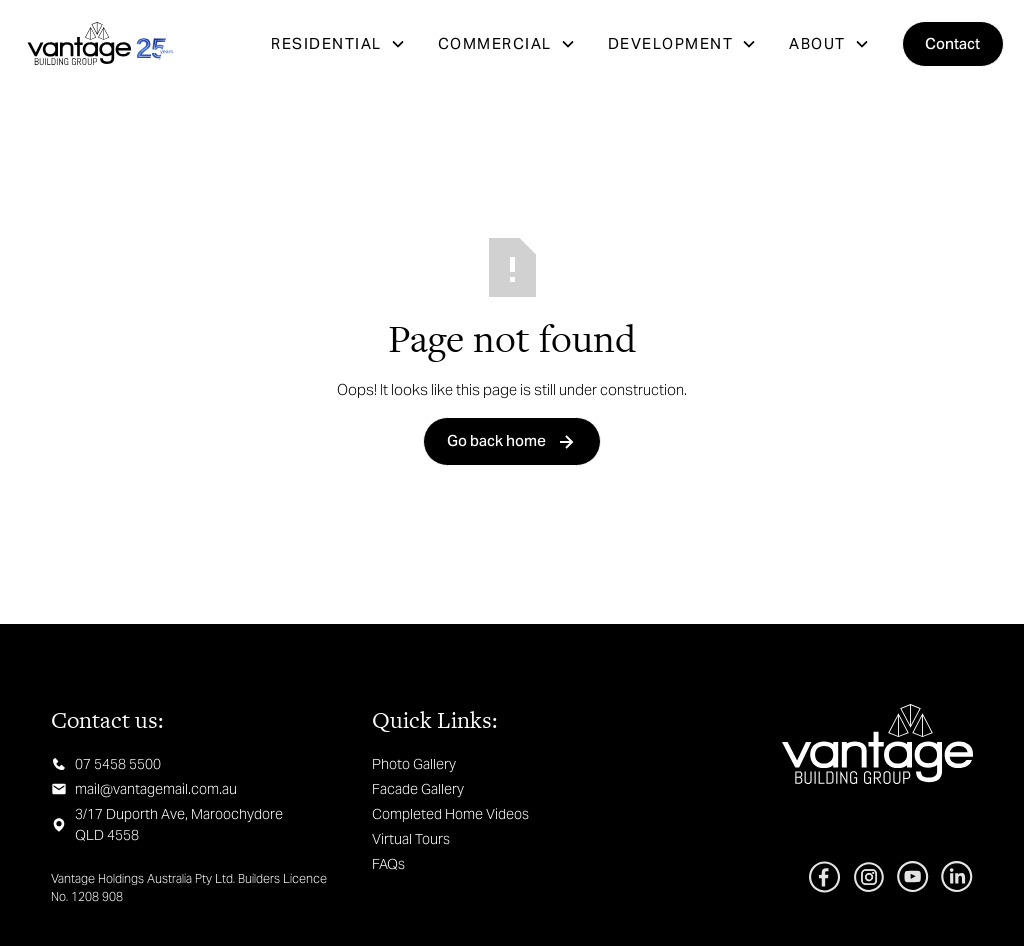  I want to click on Photo Gallery, so click(414, 764).